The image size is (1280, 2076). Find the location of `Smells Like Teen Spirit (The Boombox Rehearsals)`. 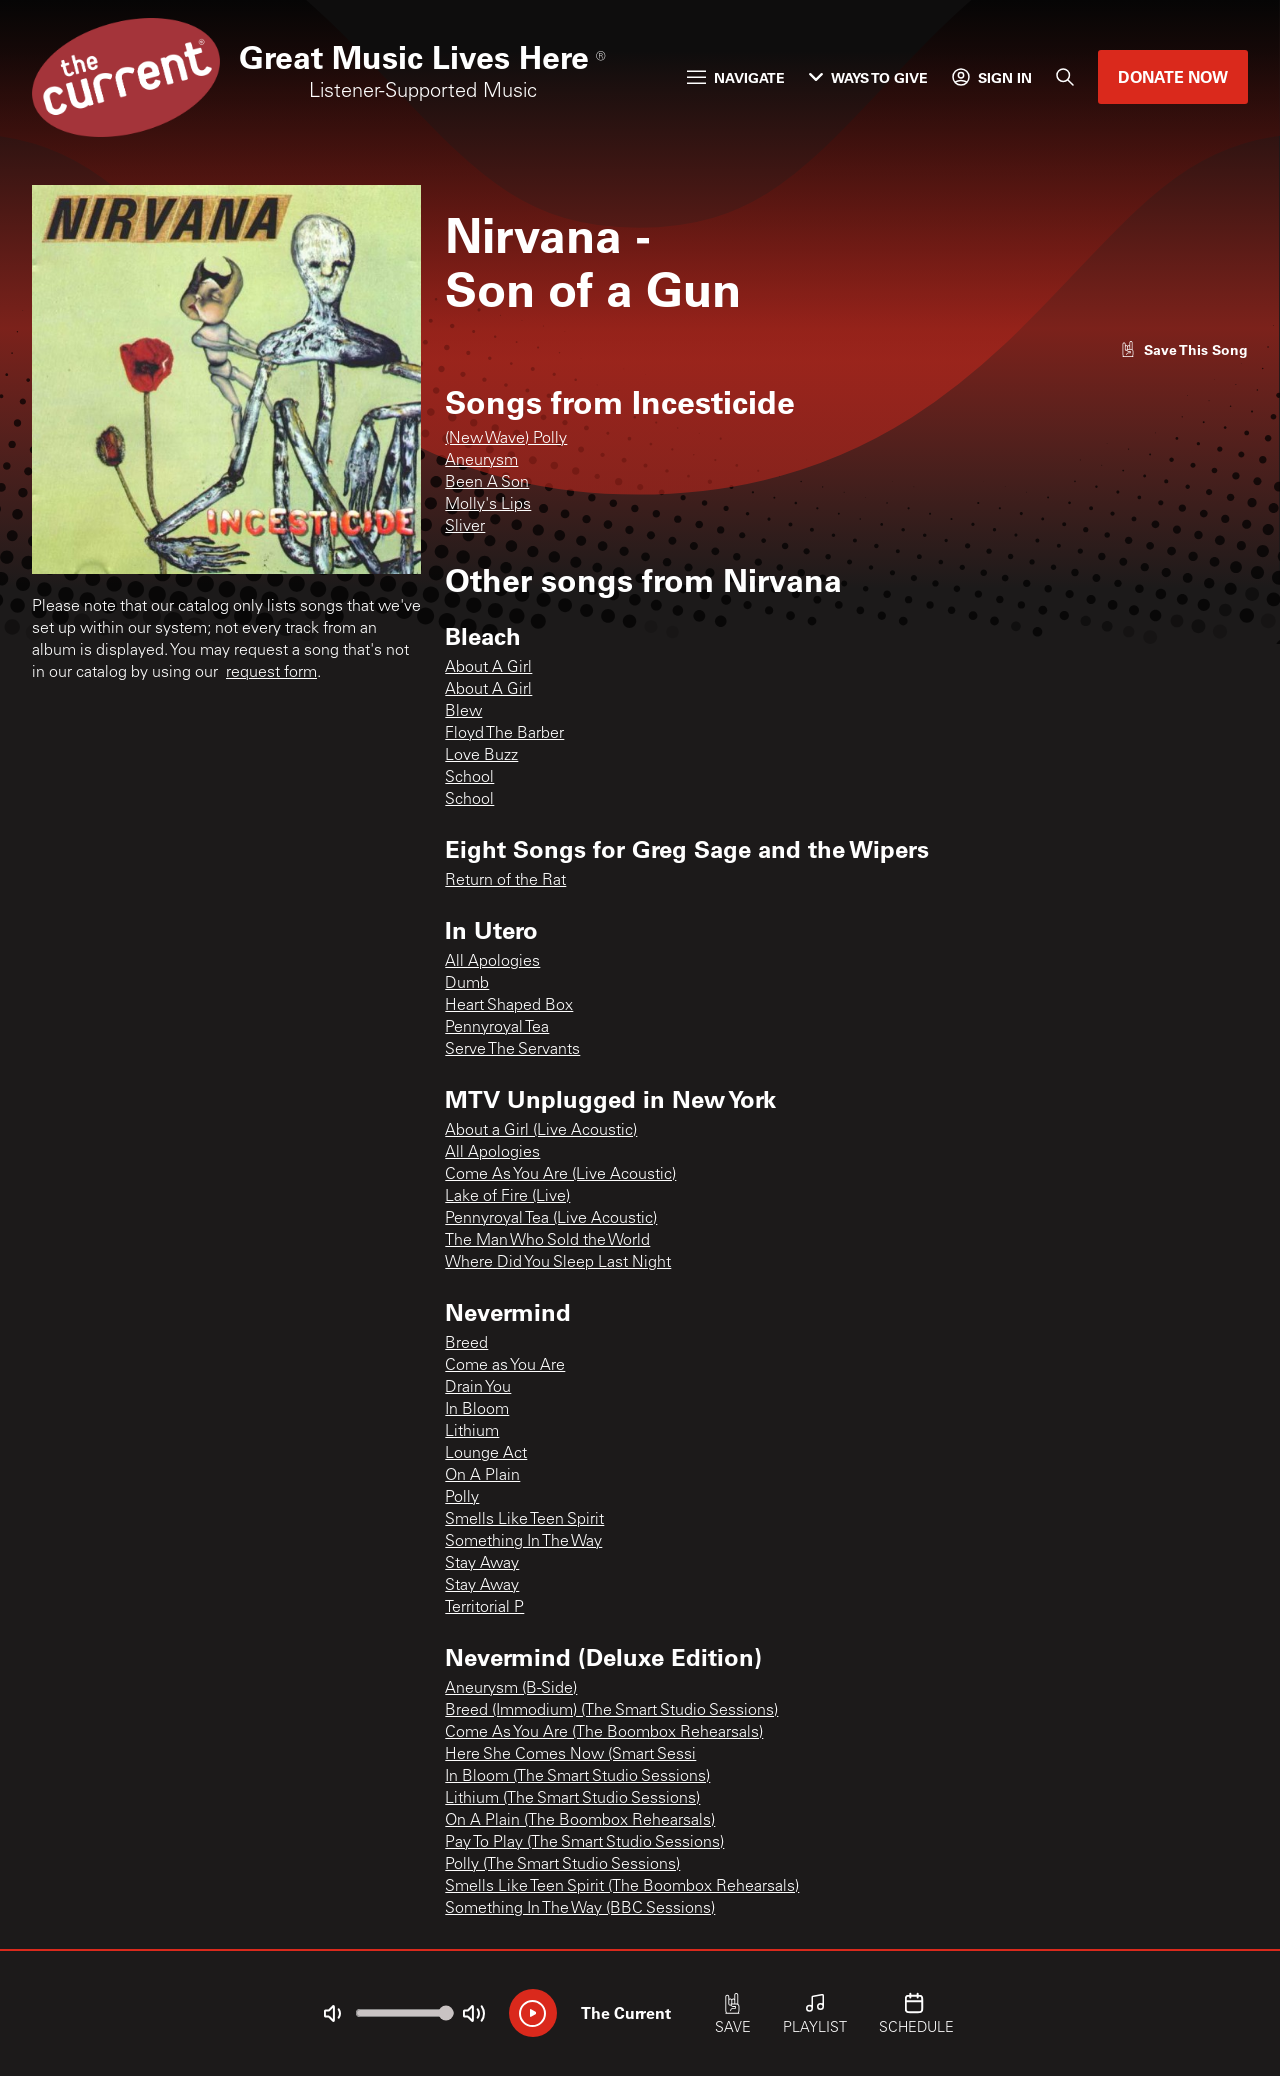

Smells Like Teen Spirit (The Boombox Rehearsals) is located at coordinates (622, 1887).